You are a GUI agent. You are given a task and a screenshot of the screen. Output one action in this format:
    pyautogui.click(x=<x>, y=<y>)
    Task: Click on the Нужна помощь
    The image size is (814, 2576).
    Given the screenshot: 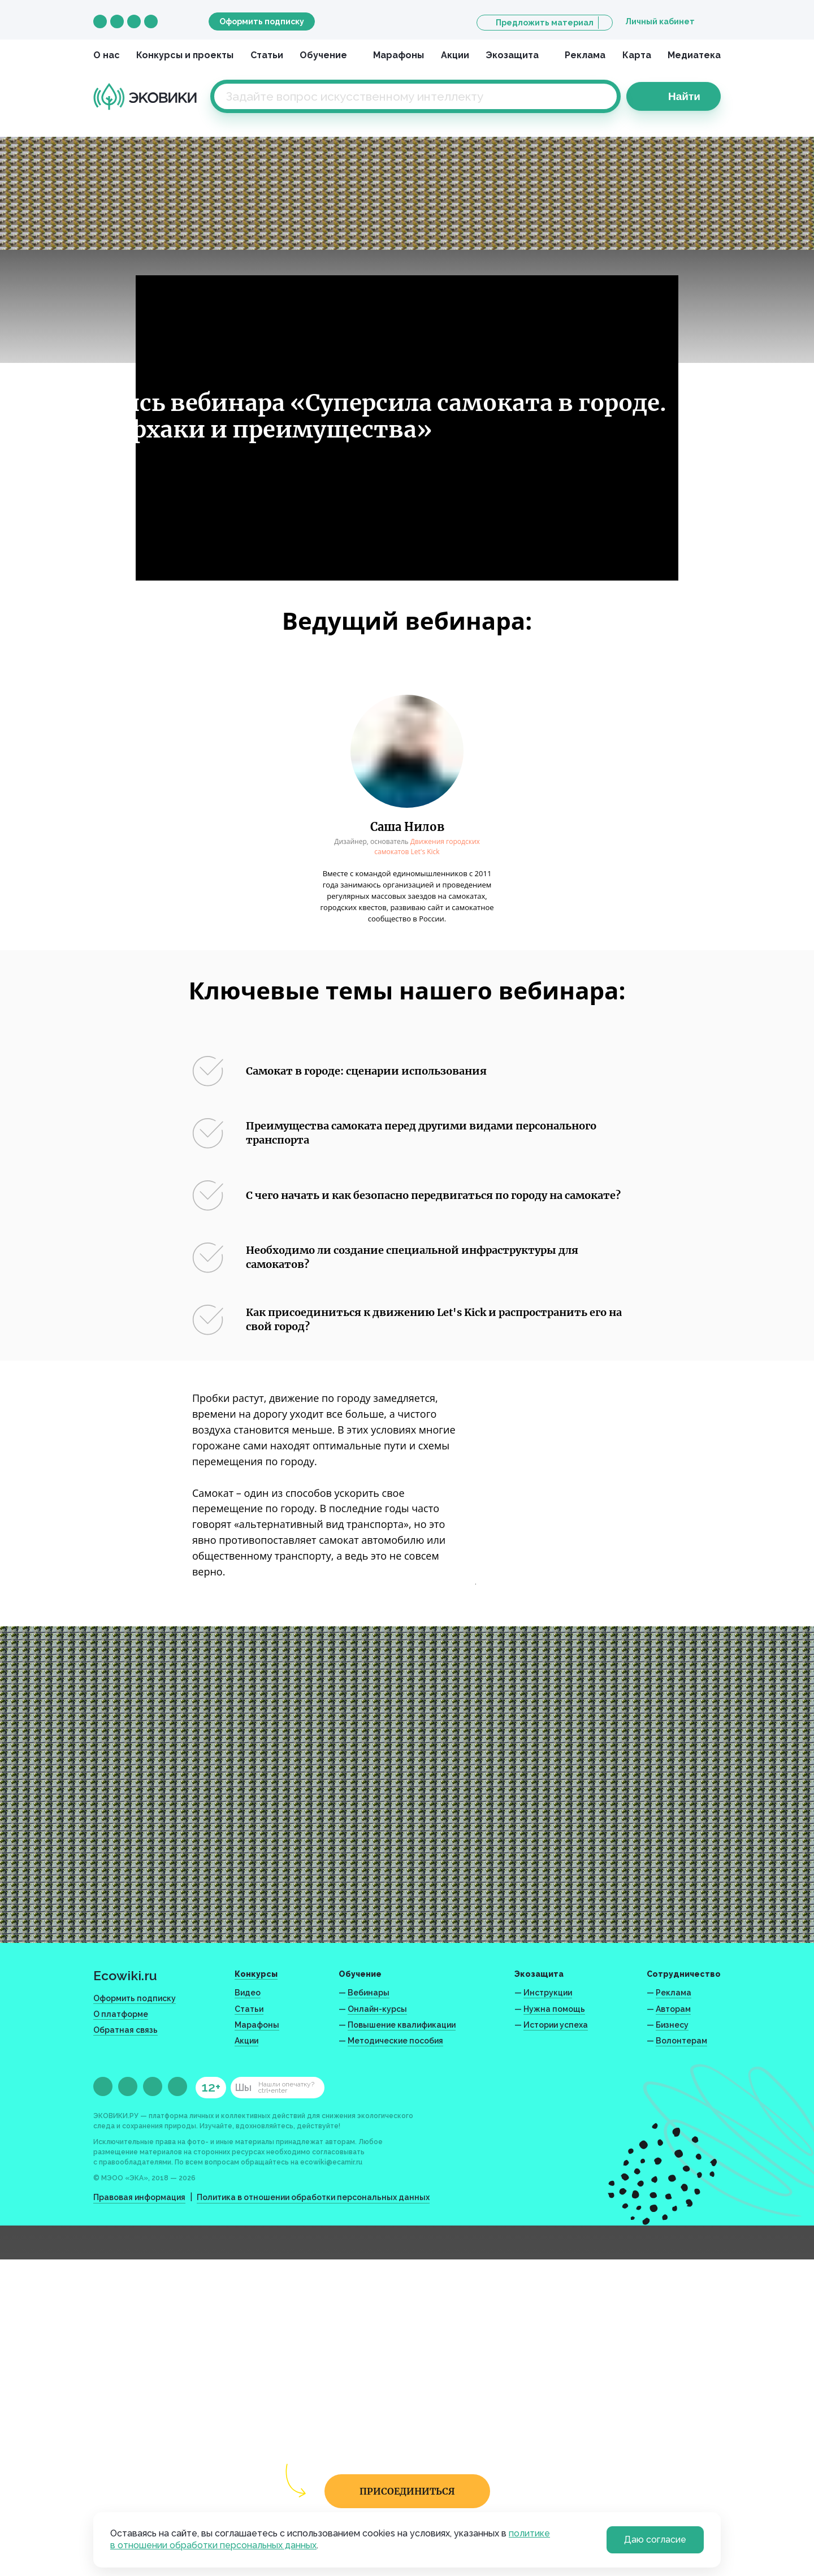 What is the action you would take?
    pyautogui.click(x=554, y=2009)
    